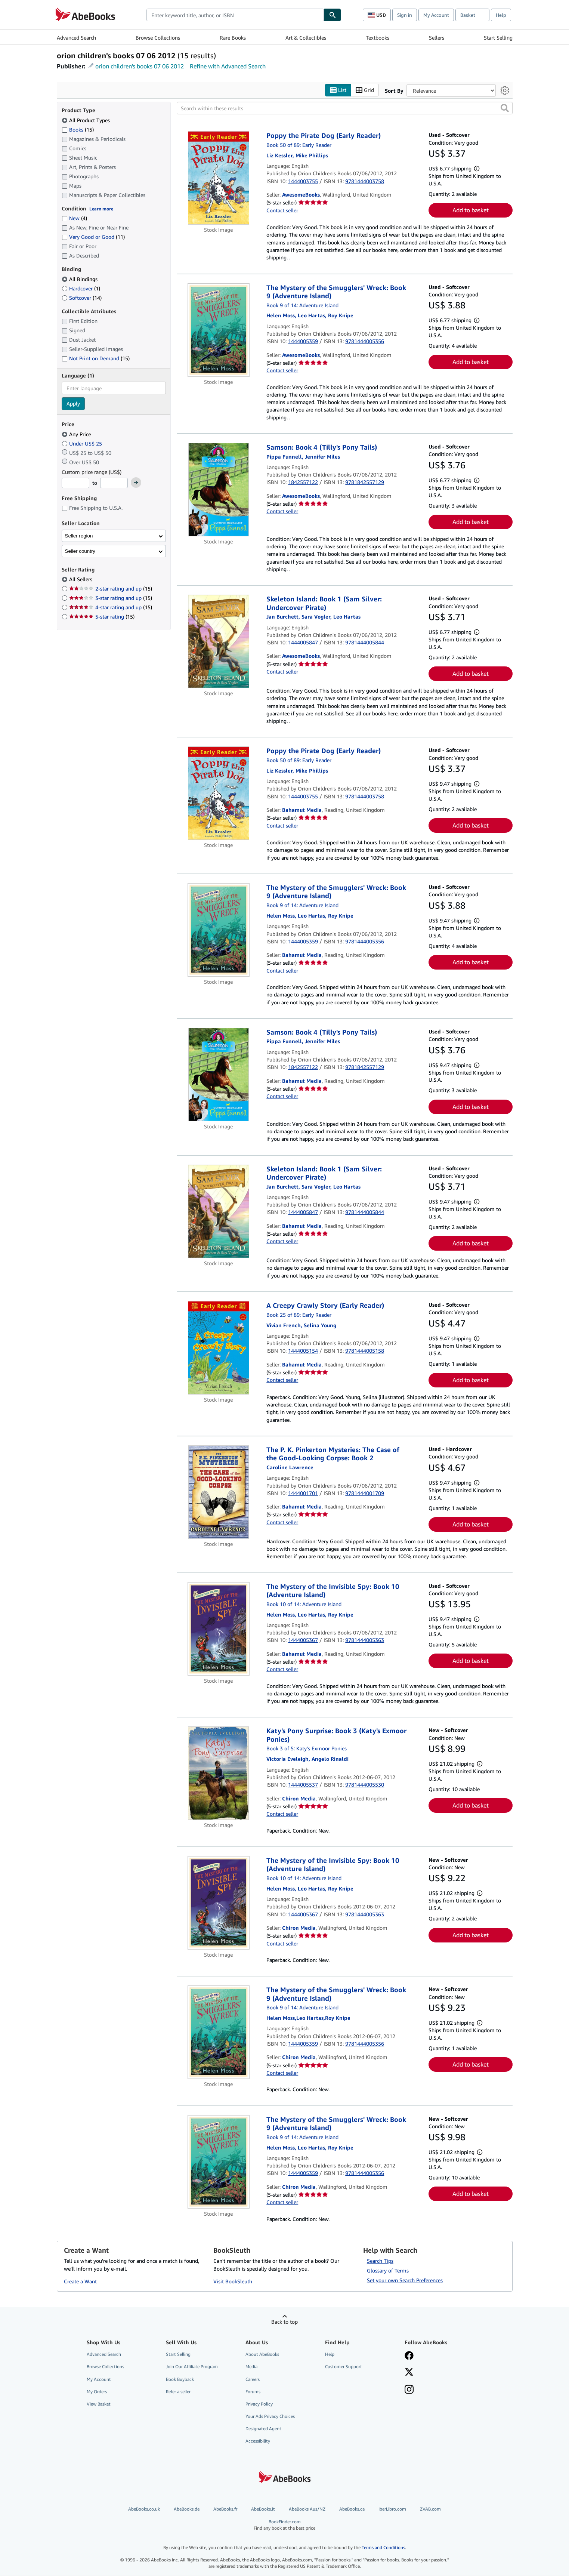 This screenshot has width=569, height=2576. Describe the element at coordinates (345, 108) in the screenshot. I see `[Search within these results]` at that location.